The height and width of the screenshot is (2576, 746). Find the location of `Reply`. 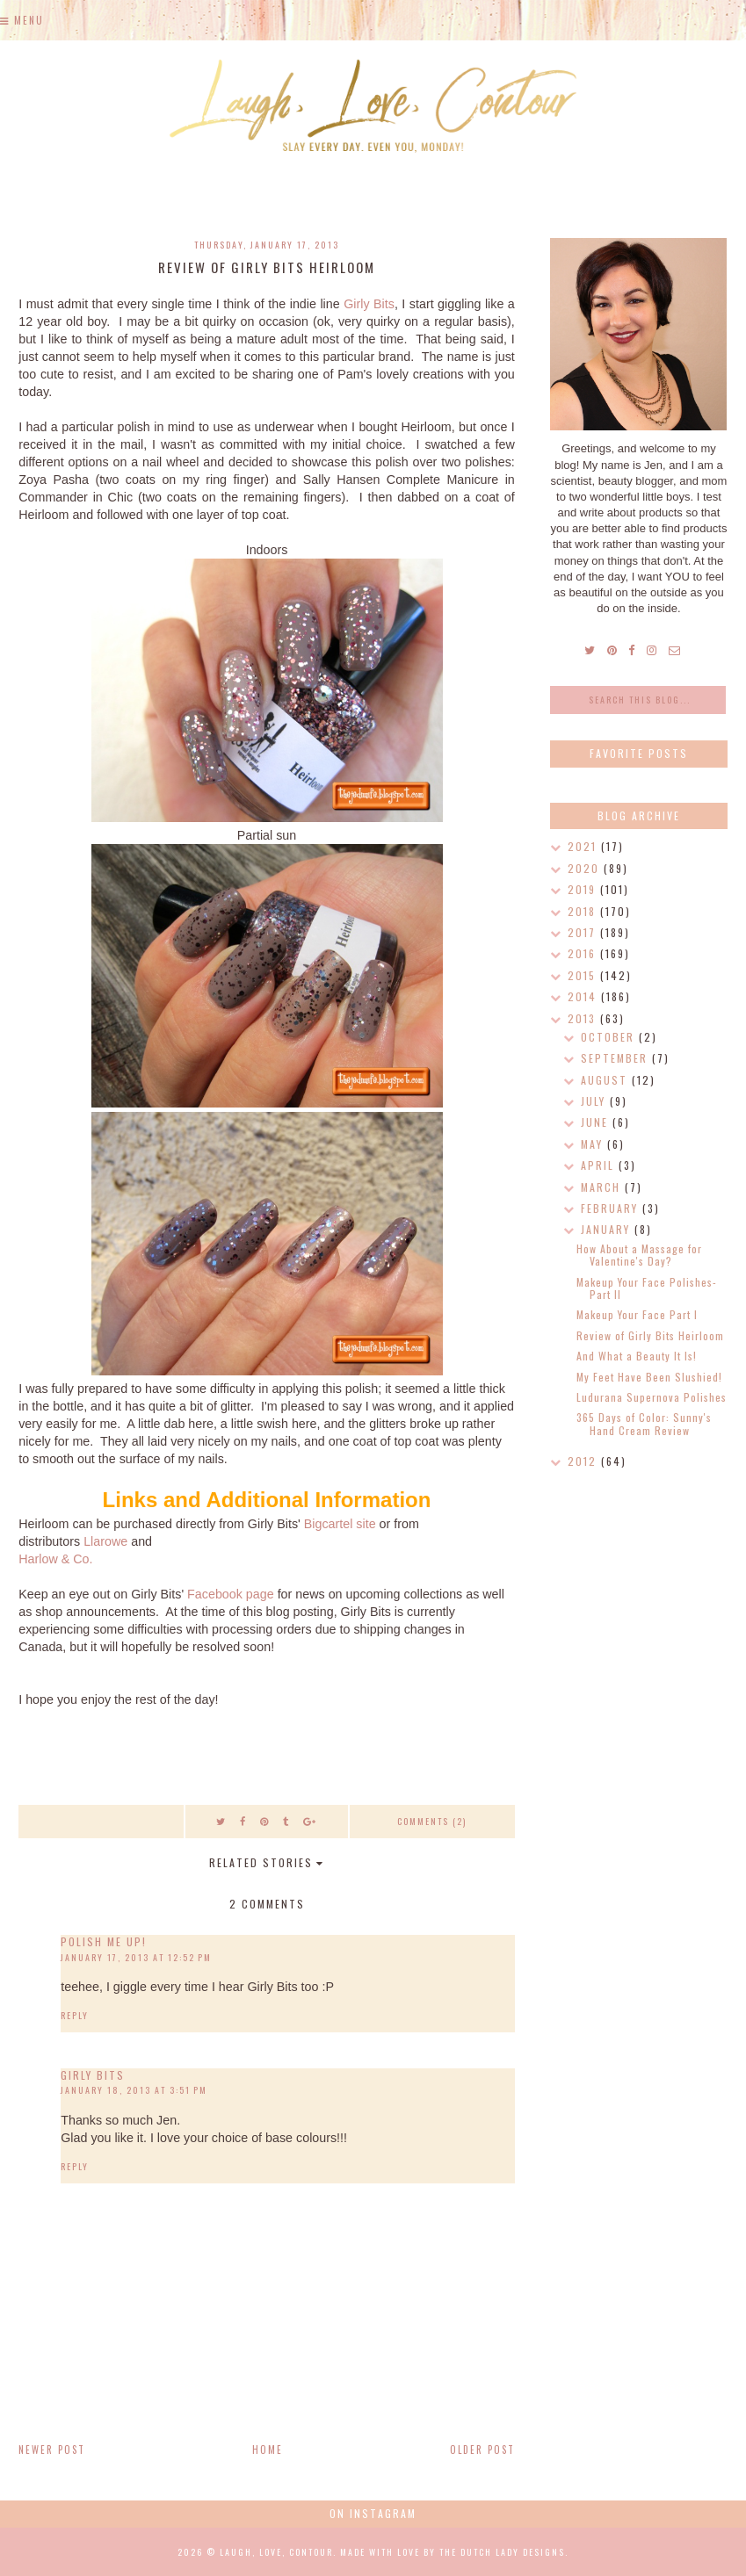

Reply is located at coordinates (75, 2015).